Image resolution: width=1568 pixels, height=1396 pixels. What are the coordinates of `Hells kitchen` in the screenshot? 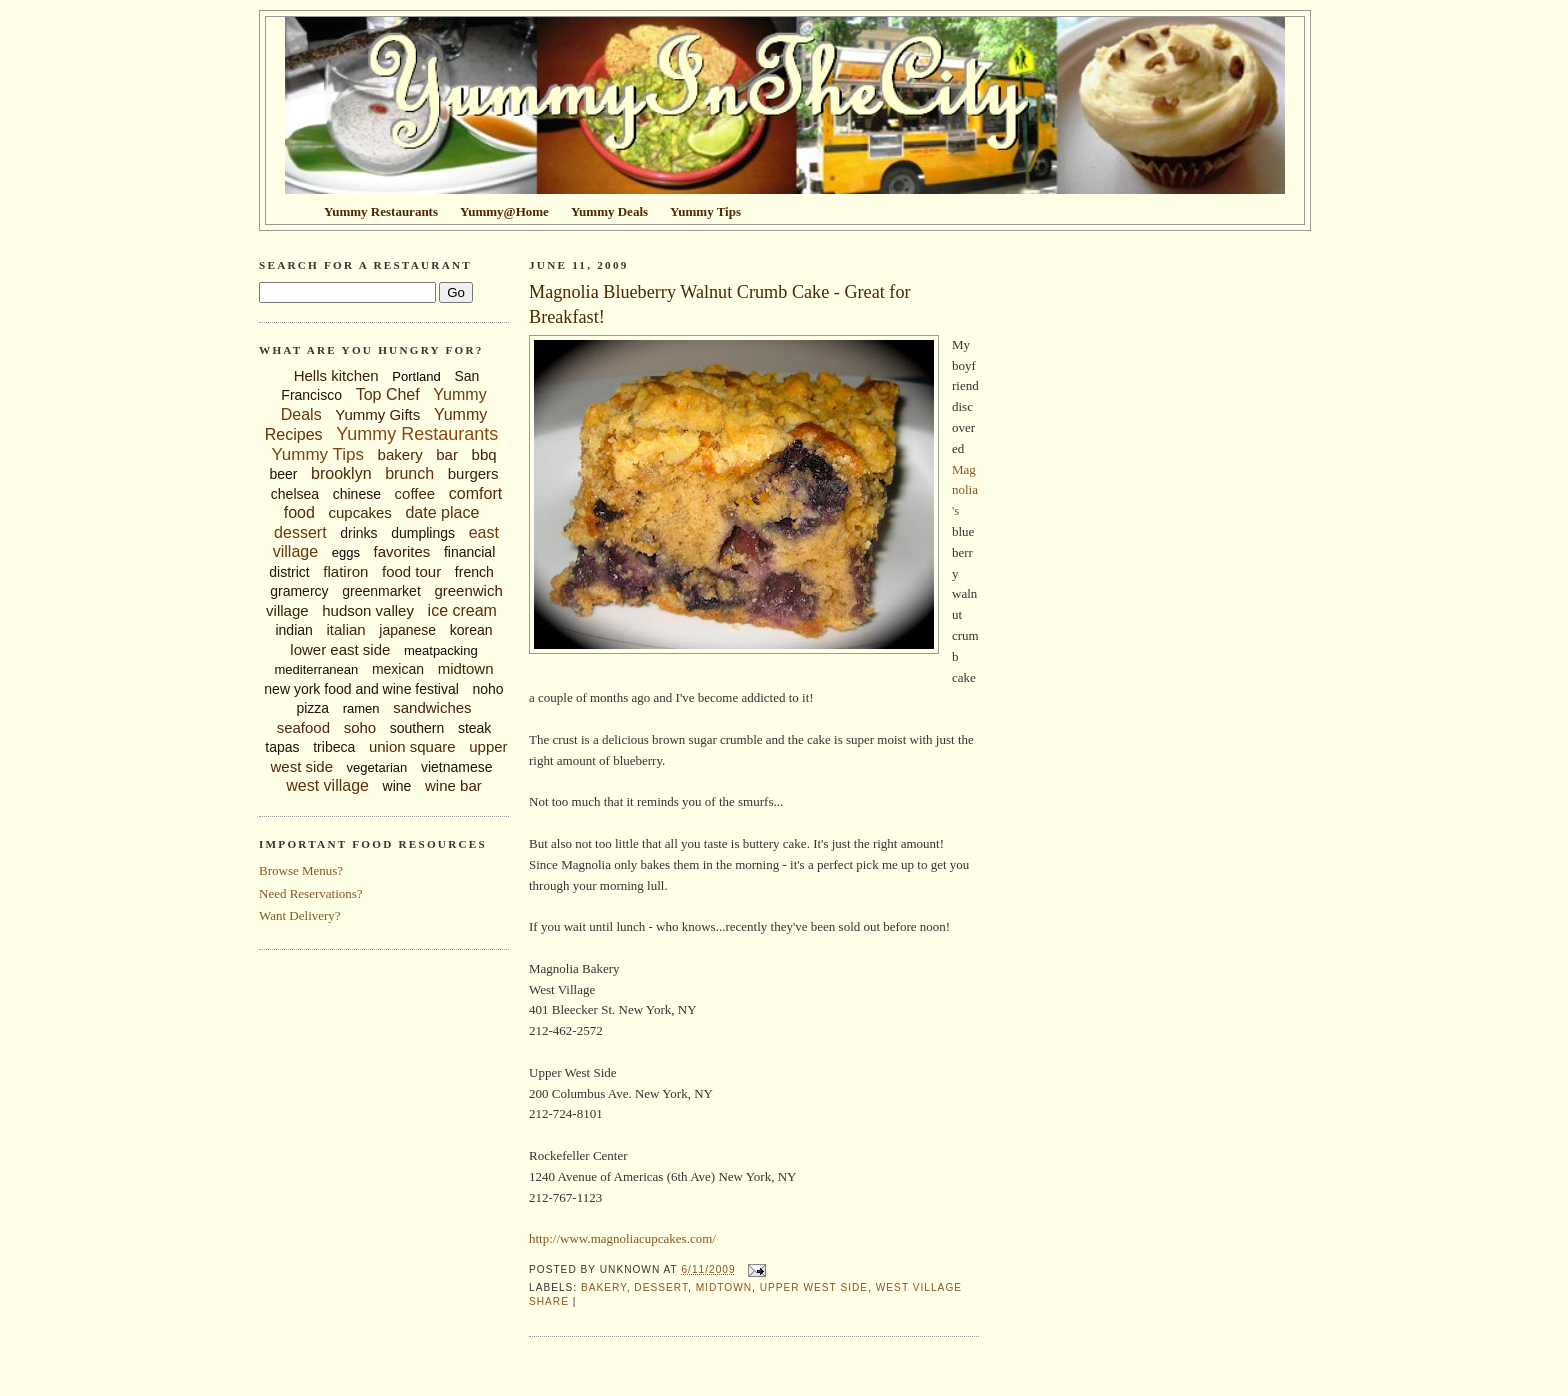 It's located at (336, 375).